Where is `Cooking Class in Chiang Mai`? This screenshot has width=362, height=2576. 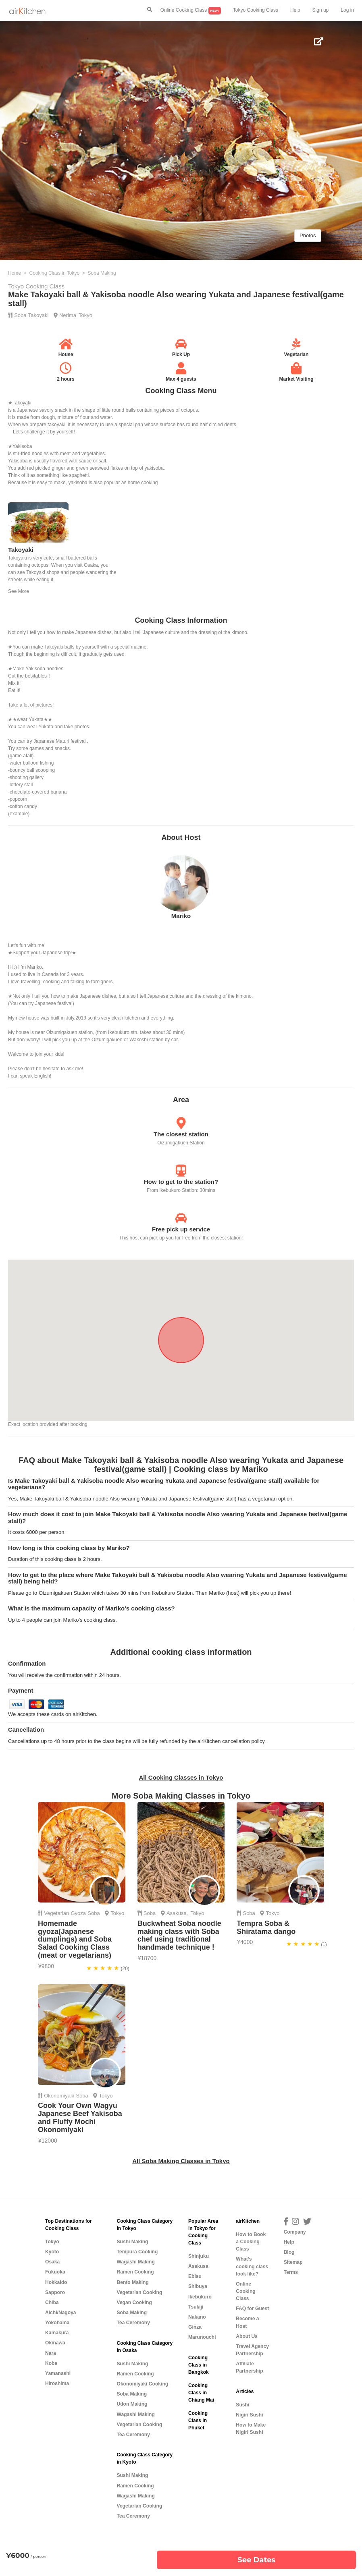 Cooking Class in Chiang Mai is located at coordinates (201, 2393).